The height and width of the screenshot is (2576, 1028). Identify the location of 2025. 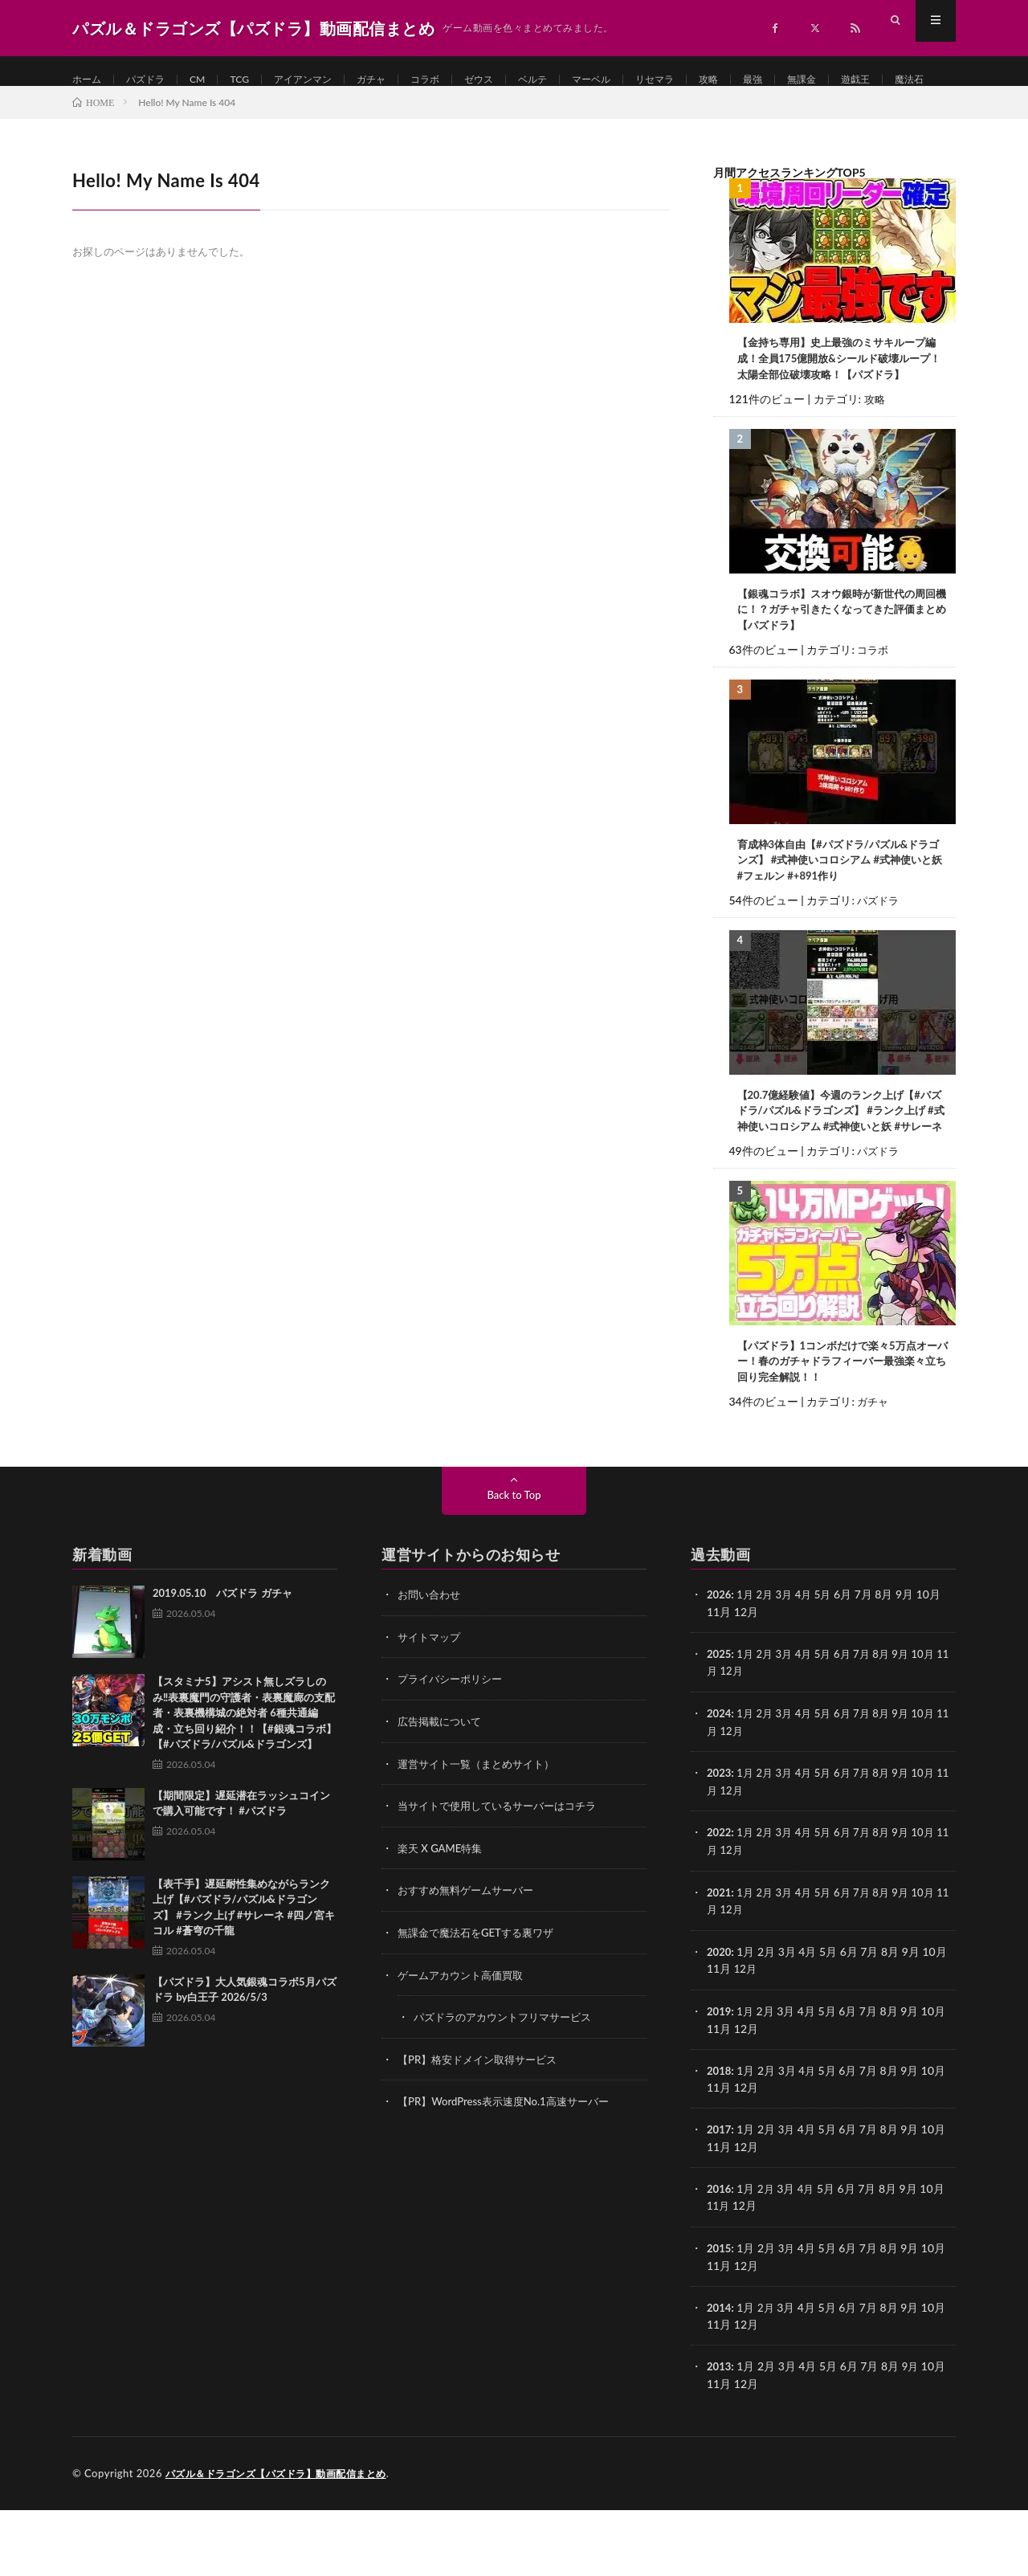
(719, 1730).